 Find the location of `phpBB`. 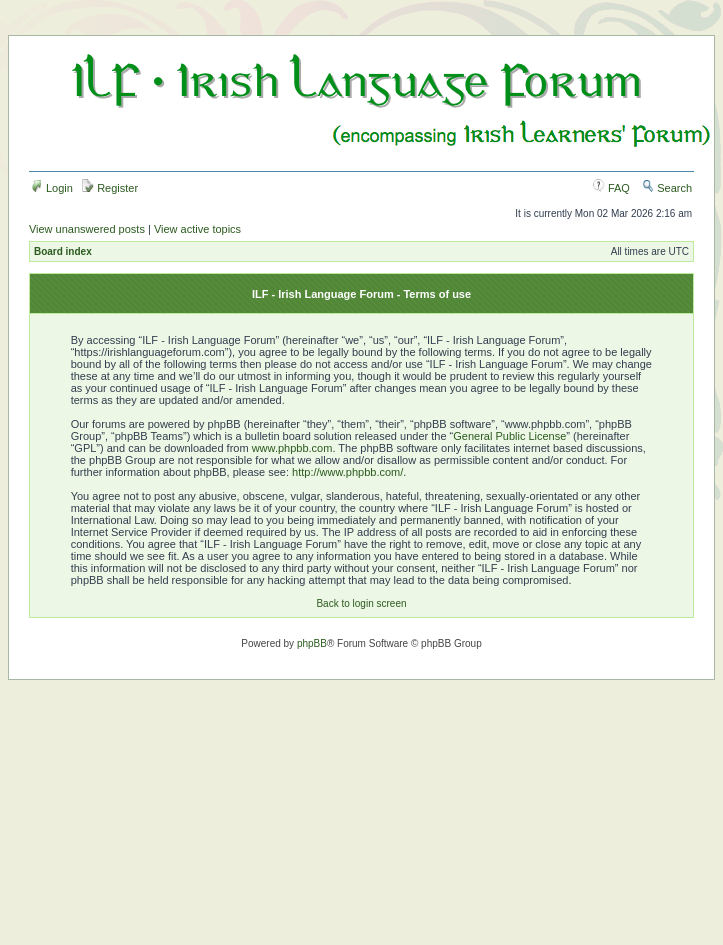

phpBB is located at coordinates (312, 643).